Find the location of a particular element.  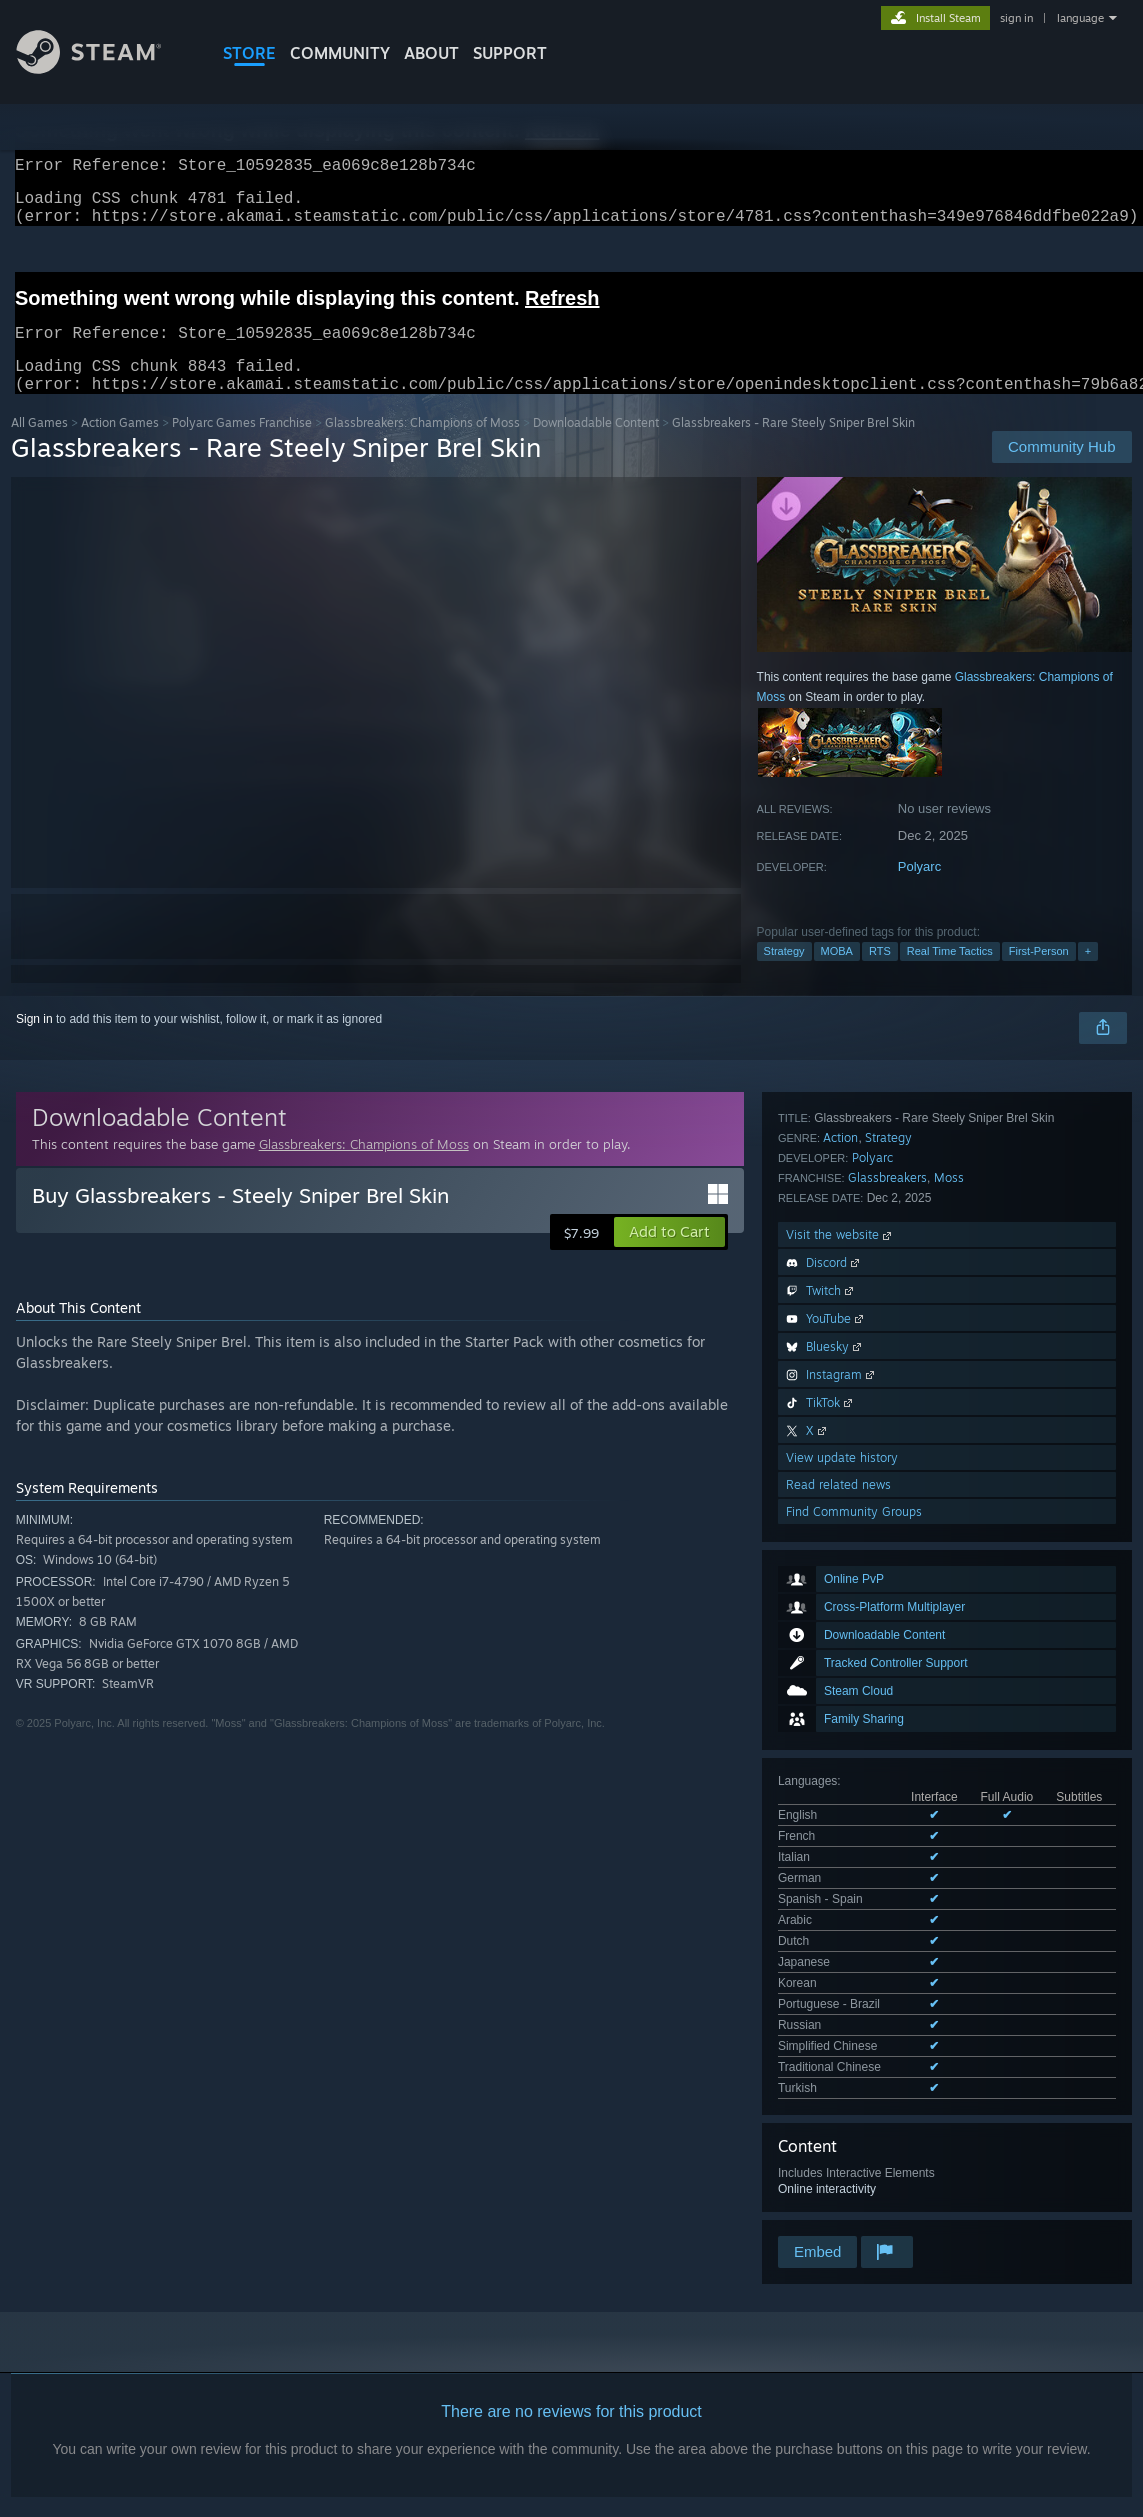

STORE is located at coordinates (249, 53).